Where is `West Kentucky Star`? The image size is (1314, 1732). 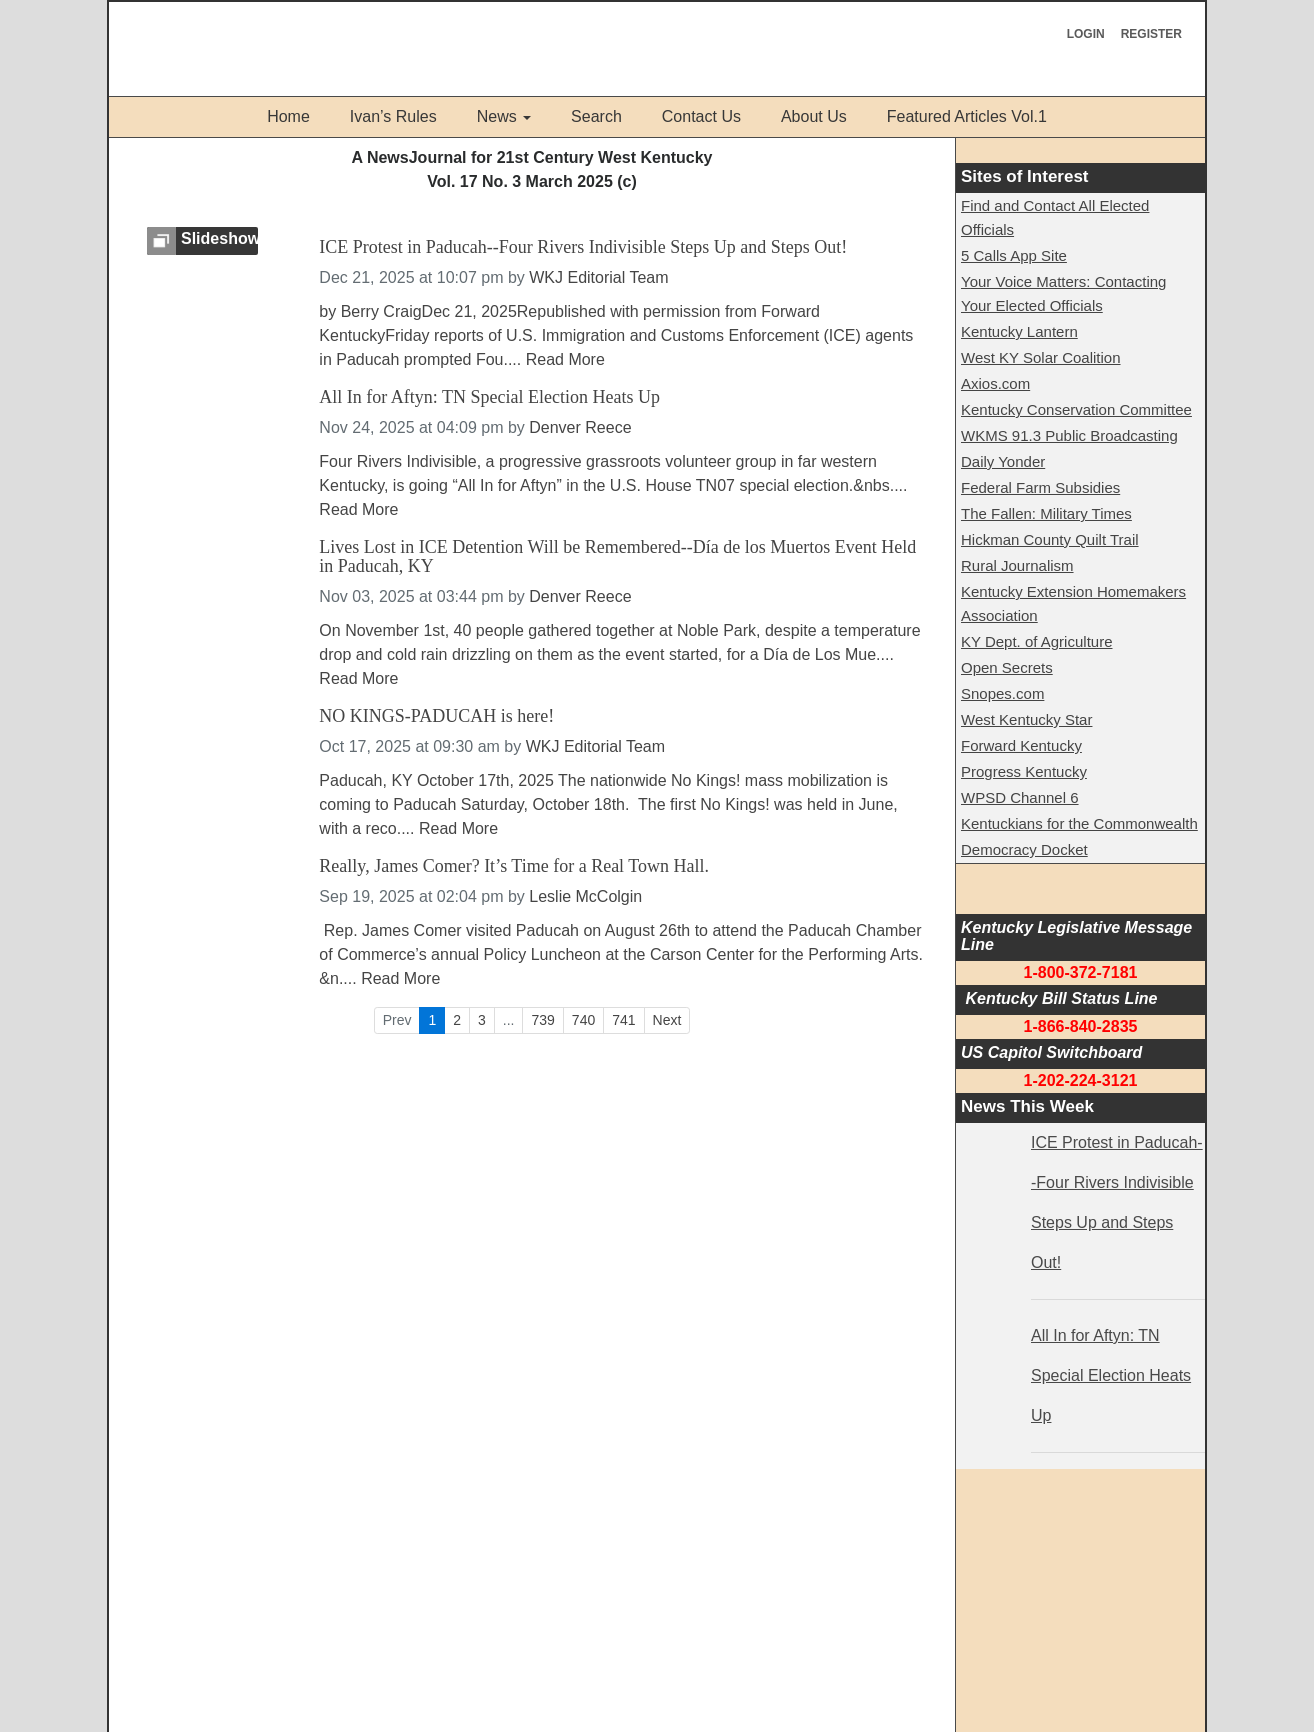
West Kentucky Star is located at coordinates (1026, 719).